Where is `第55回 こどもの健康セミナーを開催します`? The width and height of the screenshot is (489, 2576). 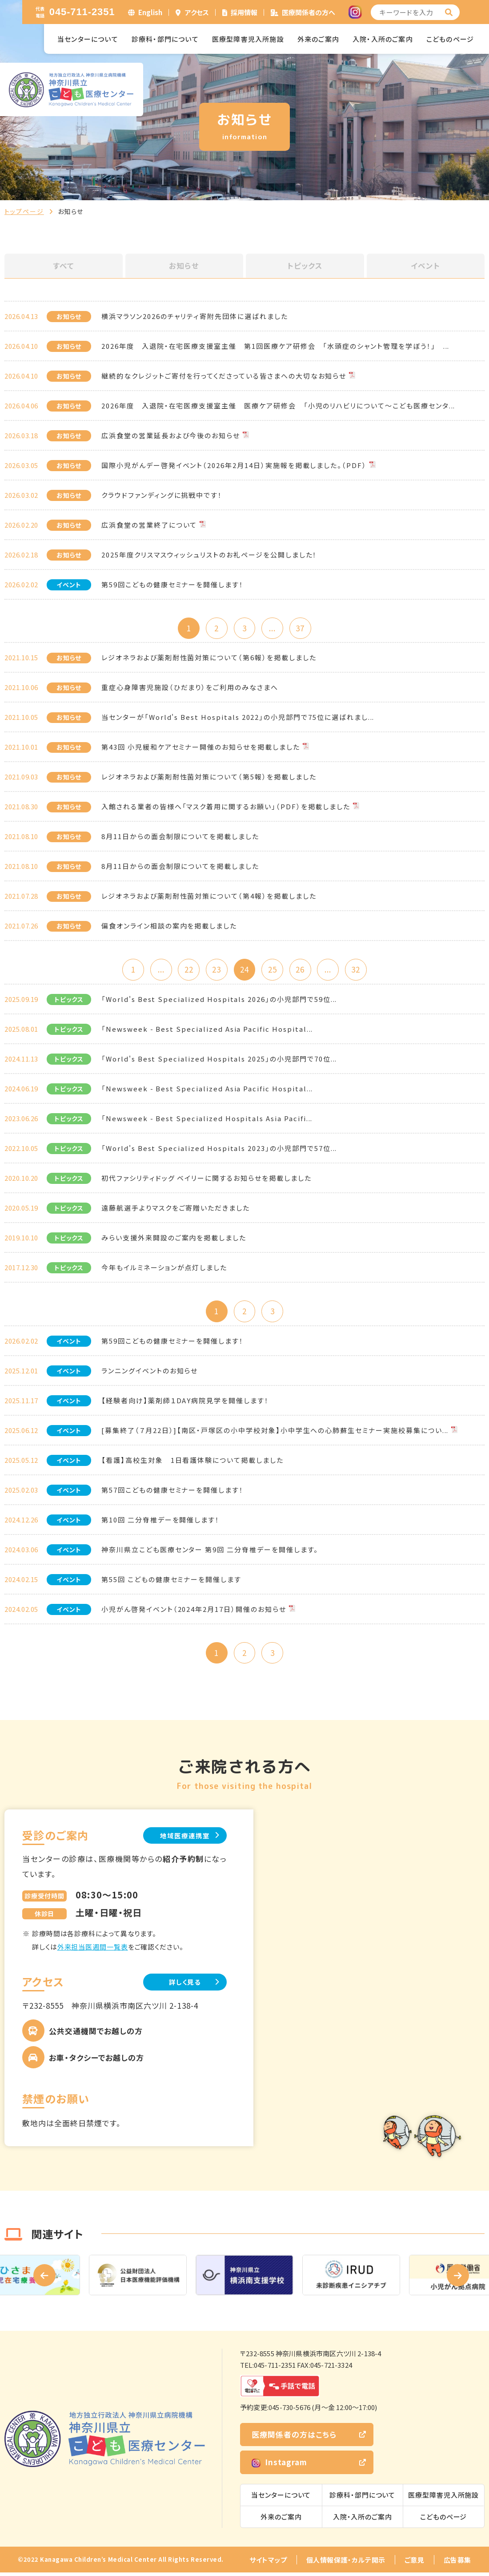
第55回 こどもの健康セミナーを開催します is located at coordinates (171, 1581).